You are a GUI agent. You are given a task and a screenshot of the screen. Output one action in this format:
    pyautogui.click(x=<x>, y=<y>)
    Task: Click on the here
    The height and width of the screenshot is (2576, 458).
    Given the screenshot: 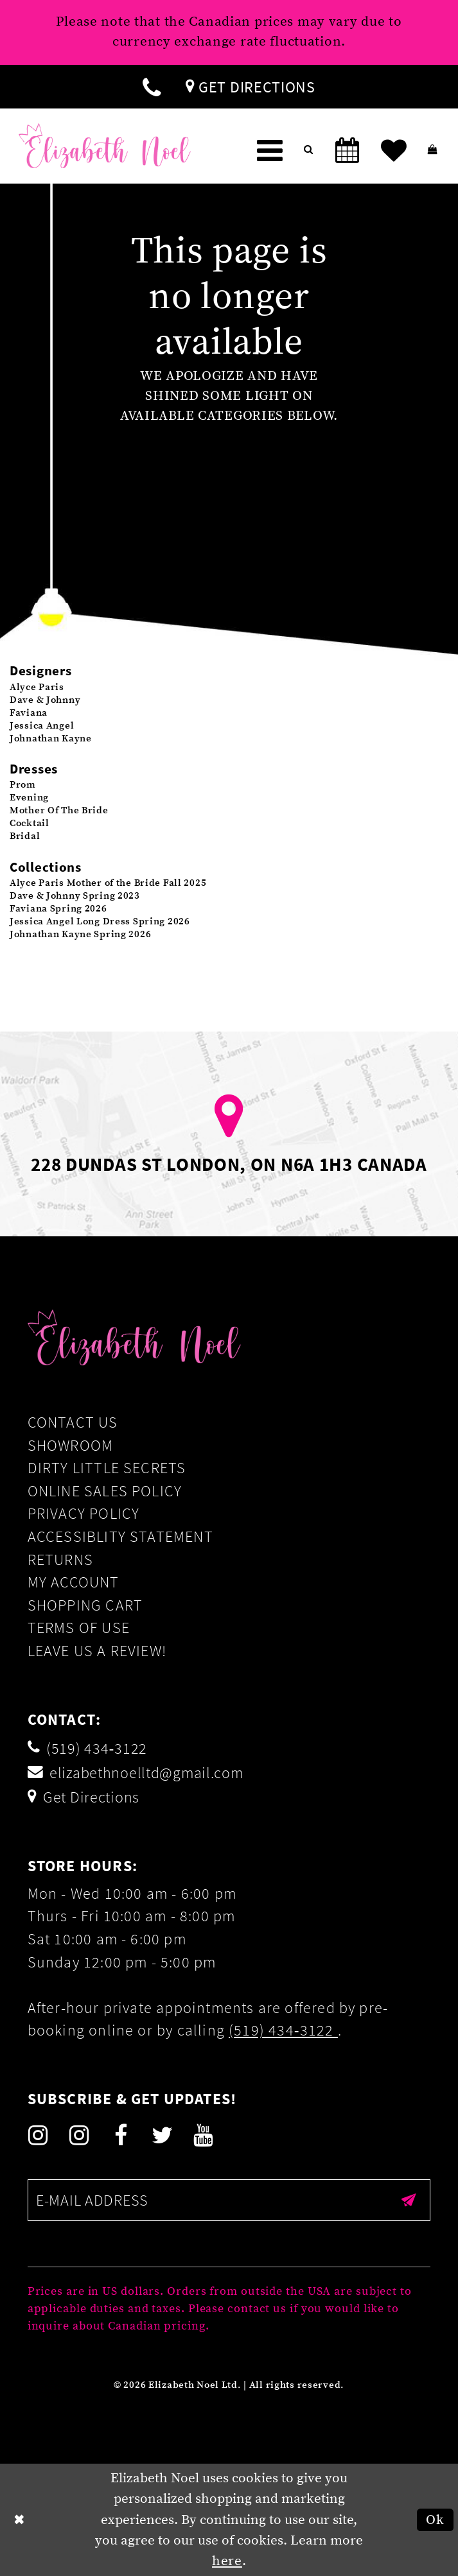 What is the action you would take?
    pyautogui.click(x=227, y=2561)
    